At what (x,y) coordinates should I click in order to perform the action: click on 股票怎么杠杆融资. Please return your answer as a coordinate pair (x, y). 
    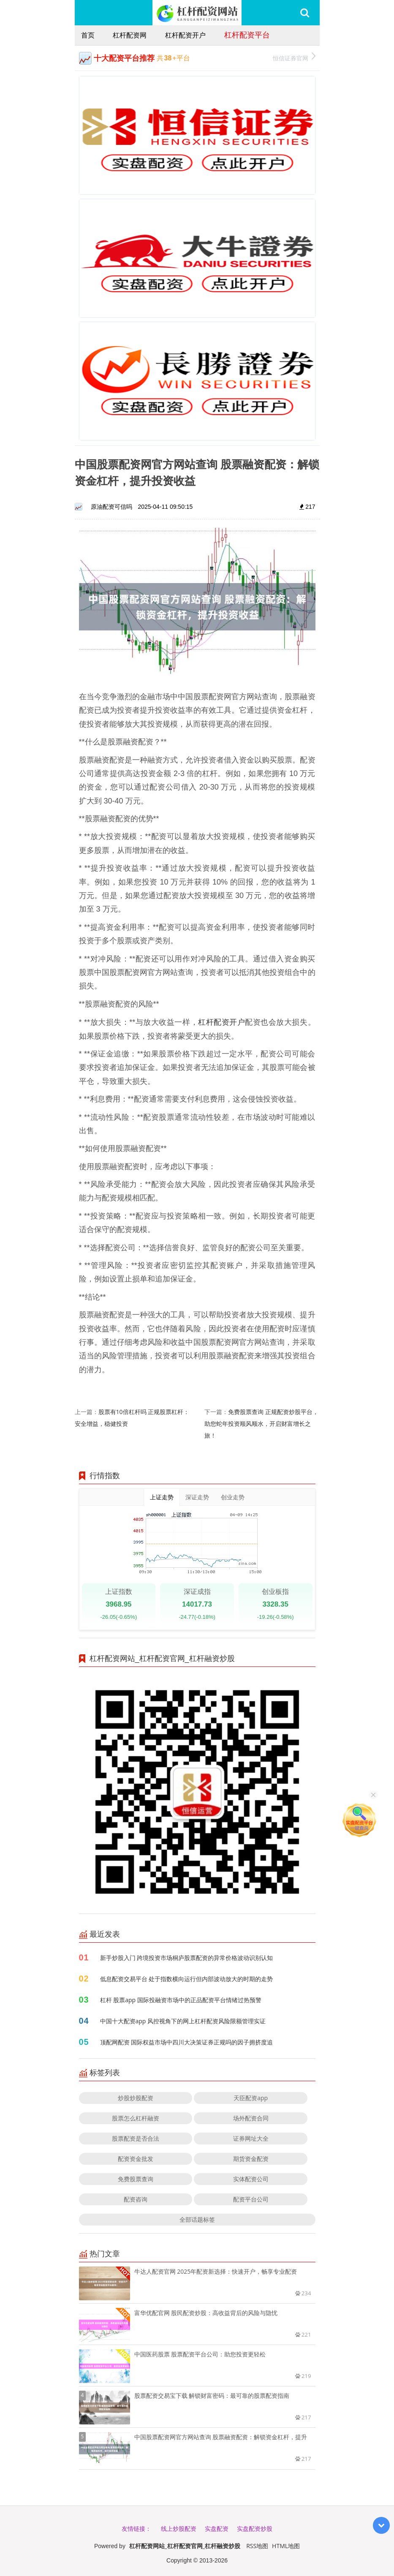
    Looking at the image, I should click on (135, 2118).